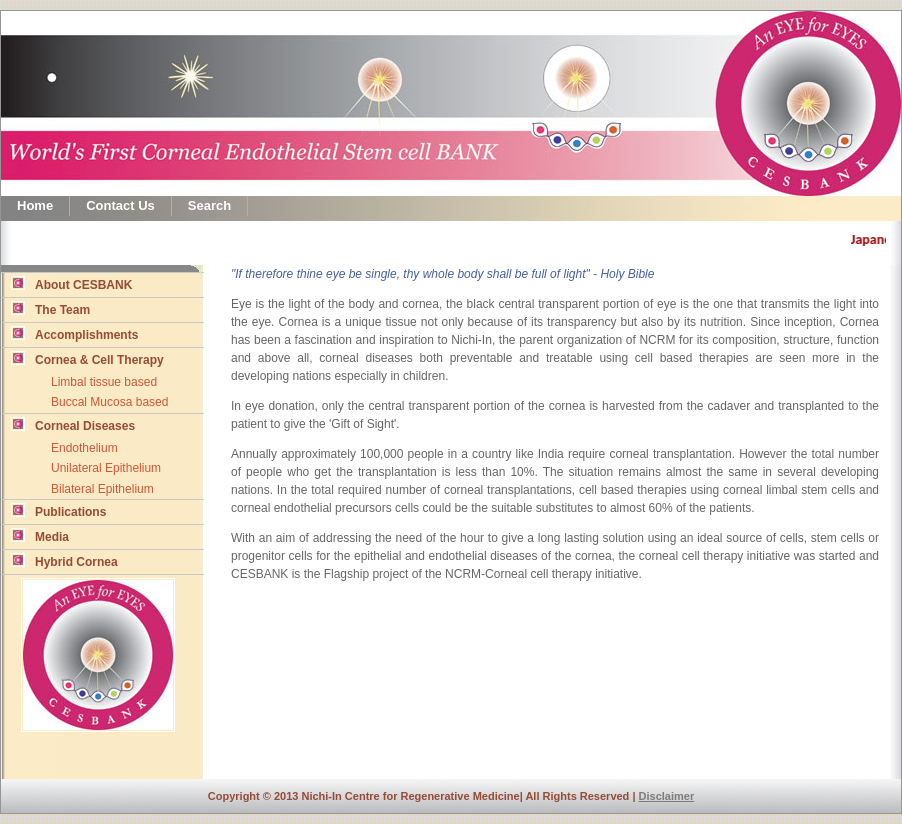  What do you see at coordinates (109, 402) in the screenshot?
I see `Buccal Mucosa based` at bounding box center [109, 402].